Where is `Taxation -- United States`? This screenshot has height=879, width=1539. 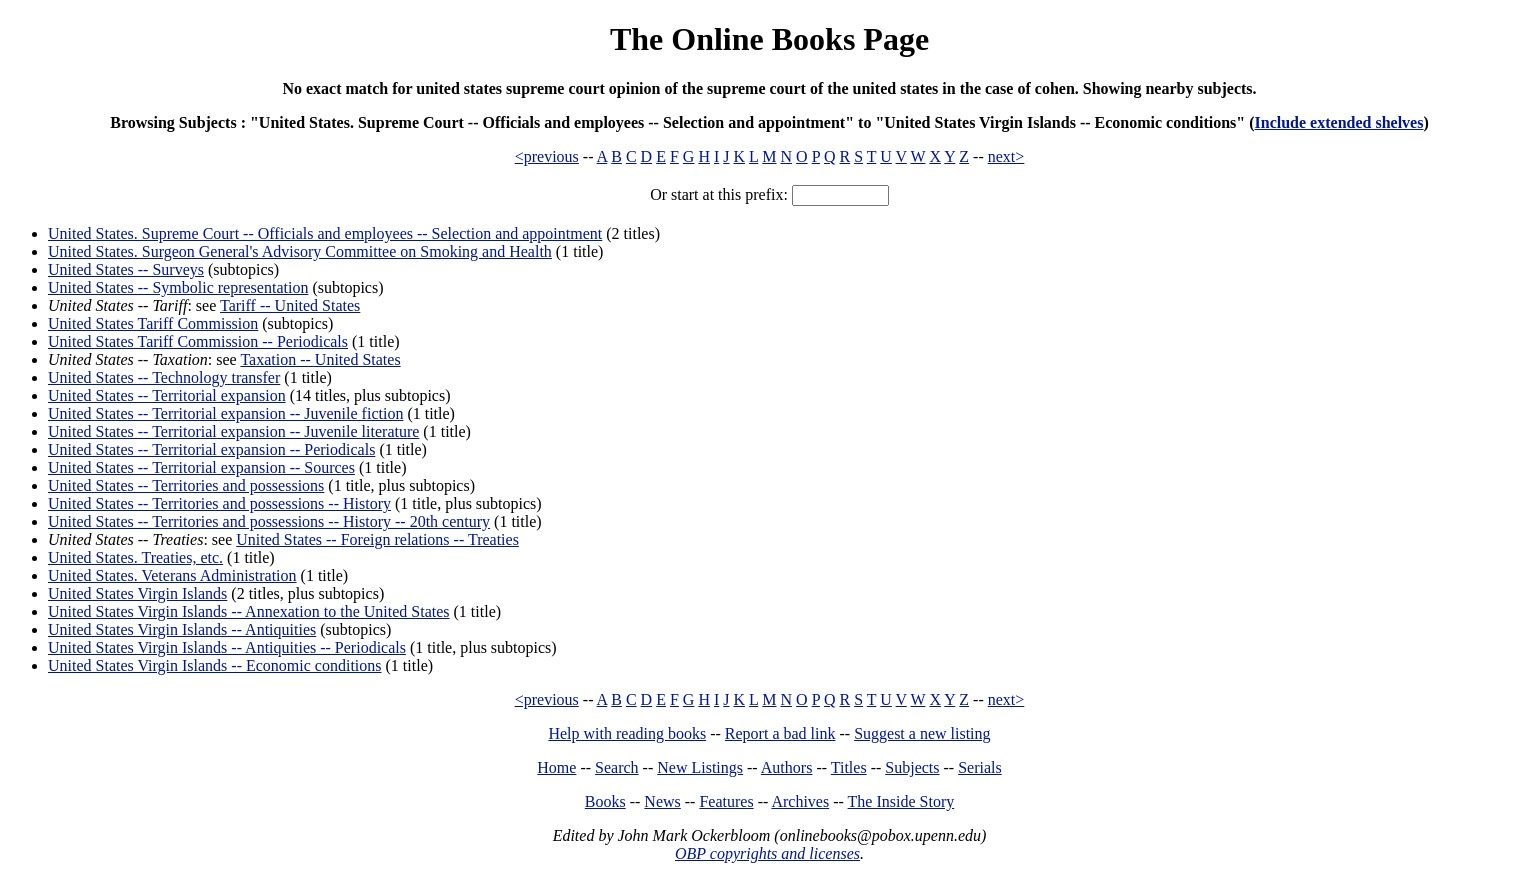
Taxation -- United States is located at coordinates (320, 359).